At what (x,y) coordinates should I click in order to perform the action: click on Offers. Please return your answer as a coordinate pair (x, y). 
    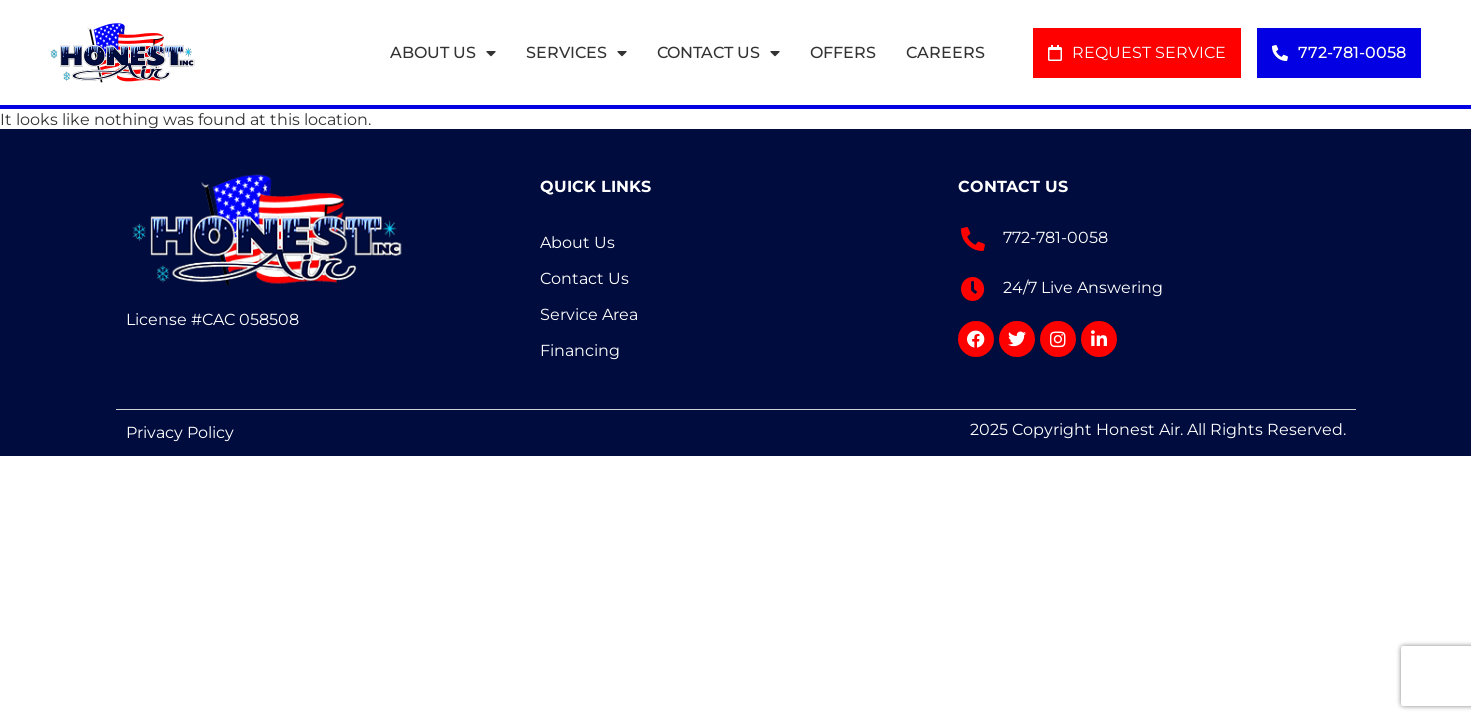
    Looking at the image, I should click on (843, 52).